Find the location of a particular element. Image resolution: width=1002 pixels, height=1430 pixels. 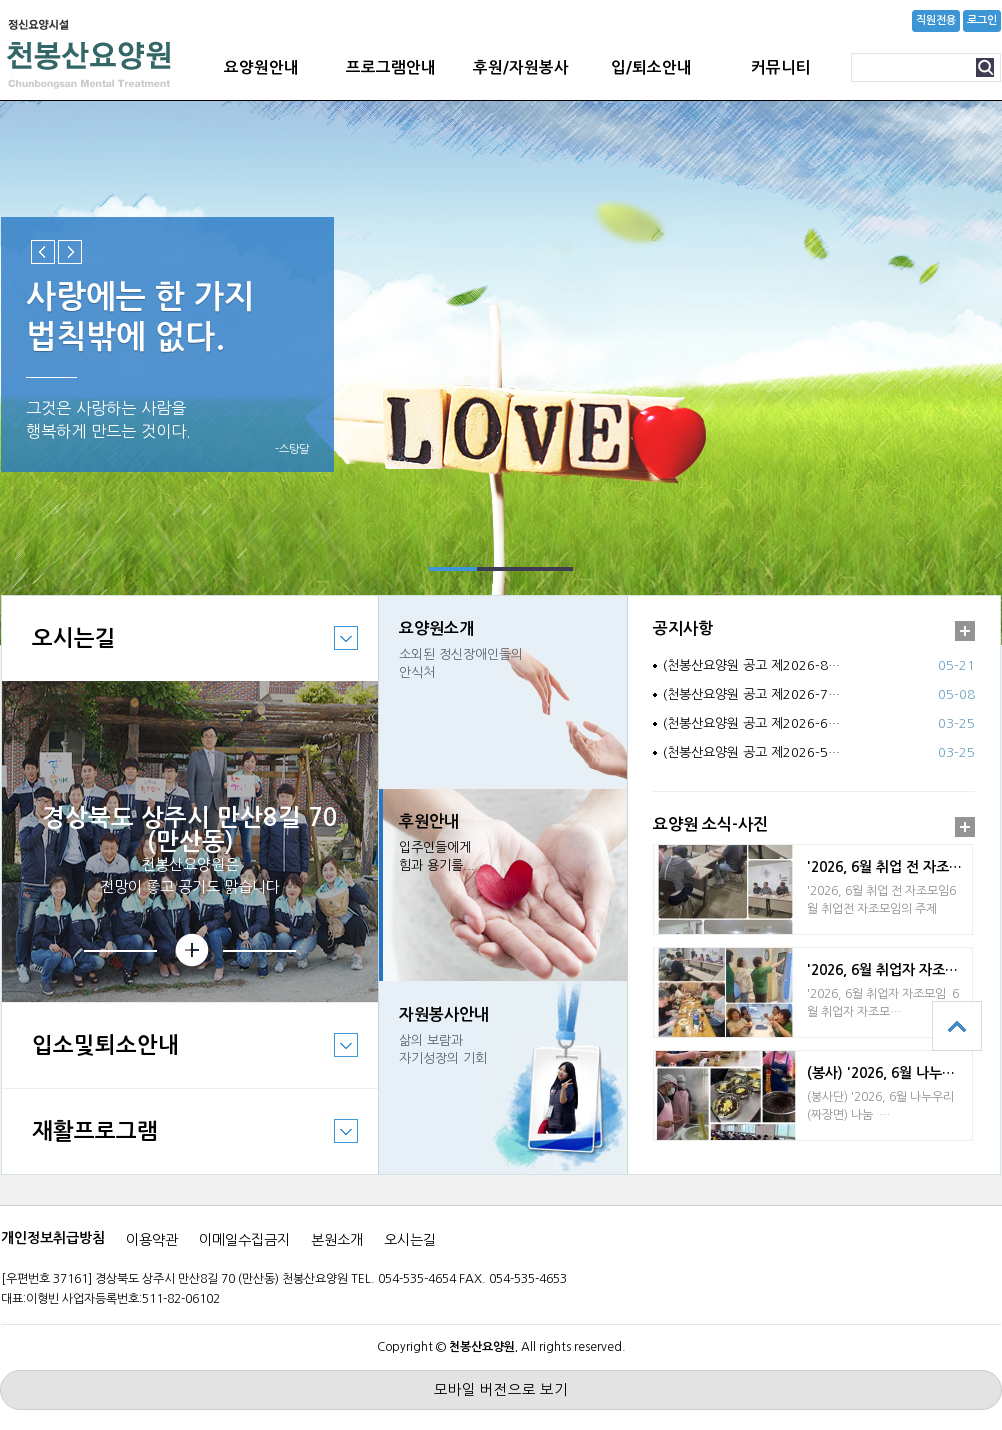

Next slide is located at coordinates (70, 252).